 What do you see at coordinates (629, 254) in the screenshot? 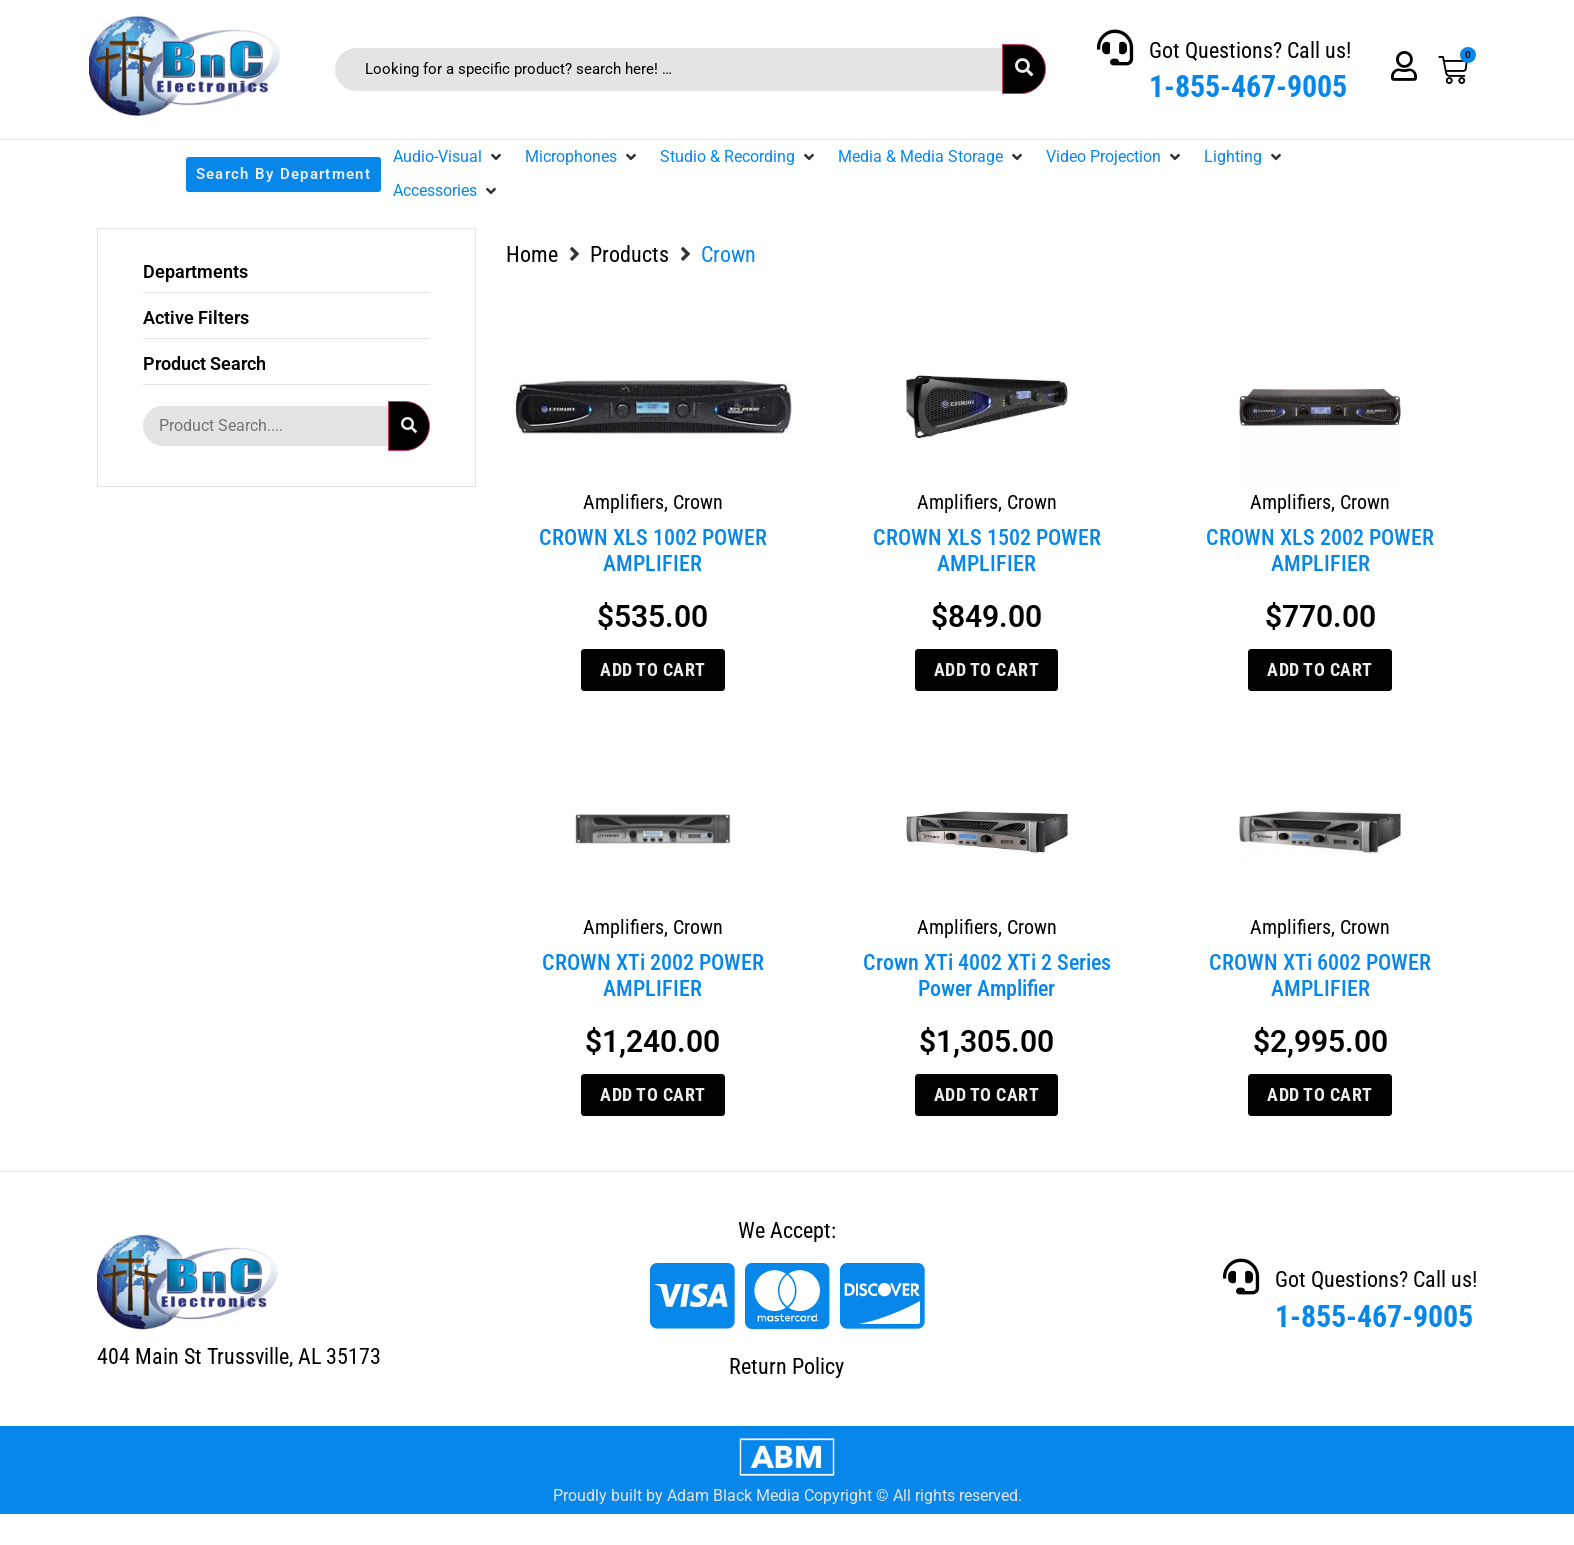
I see `Products` at bounding box center [629, 254].